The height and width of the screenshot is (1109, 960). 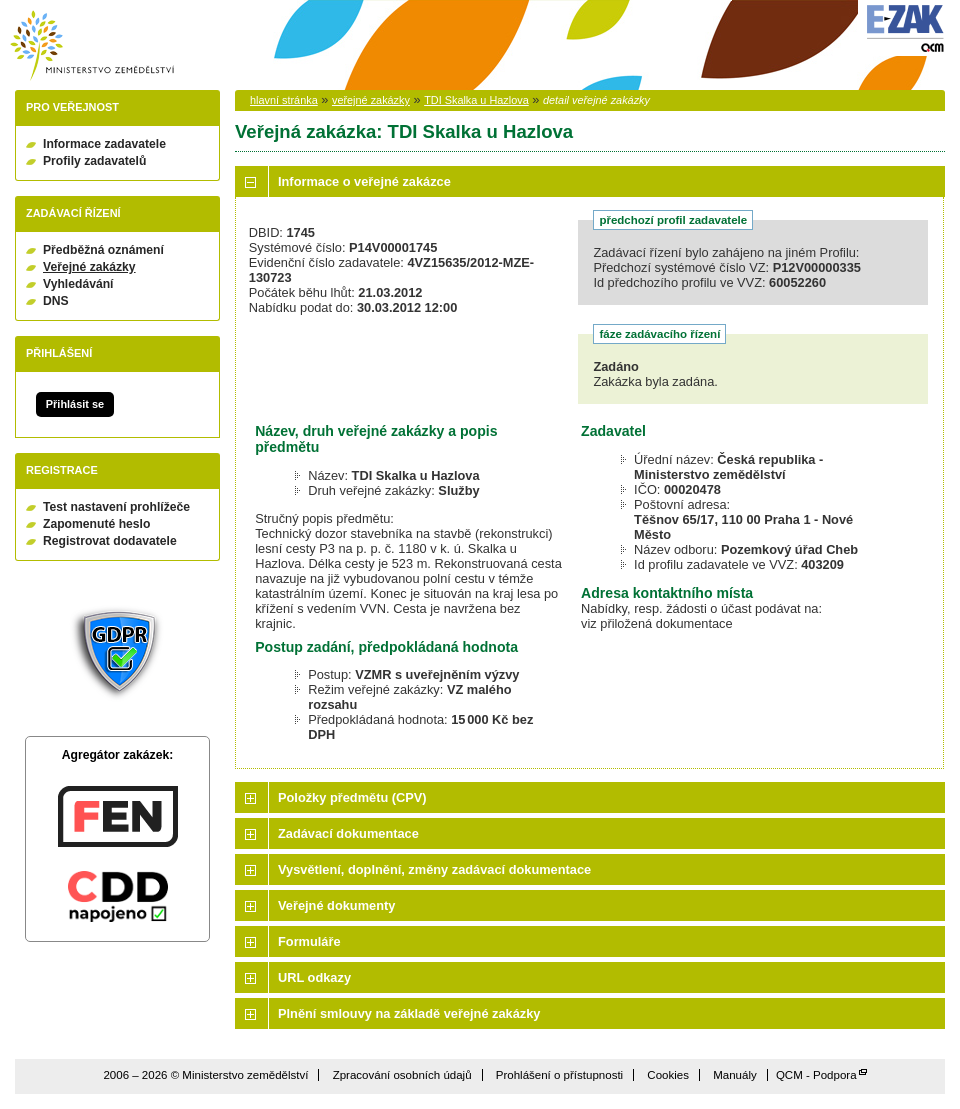 I want to click on Přihlásit se, so click(x=75, y=404).